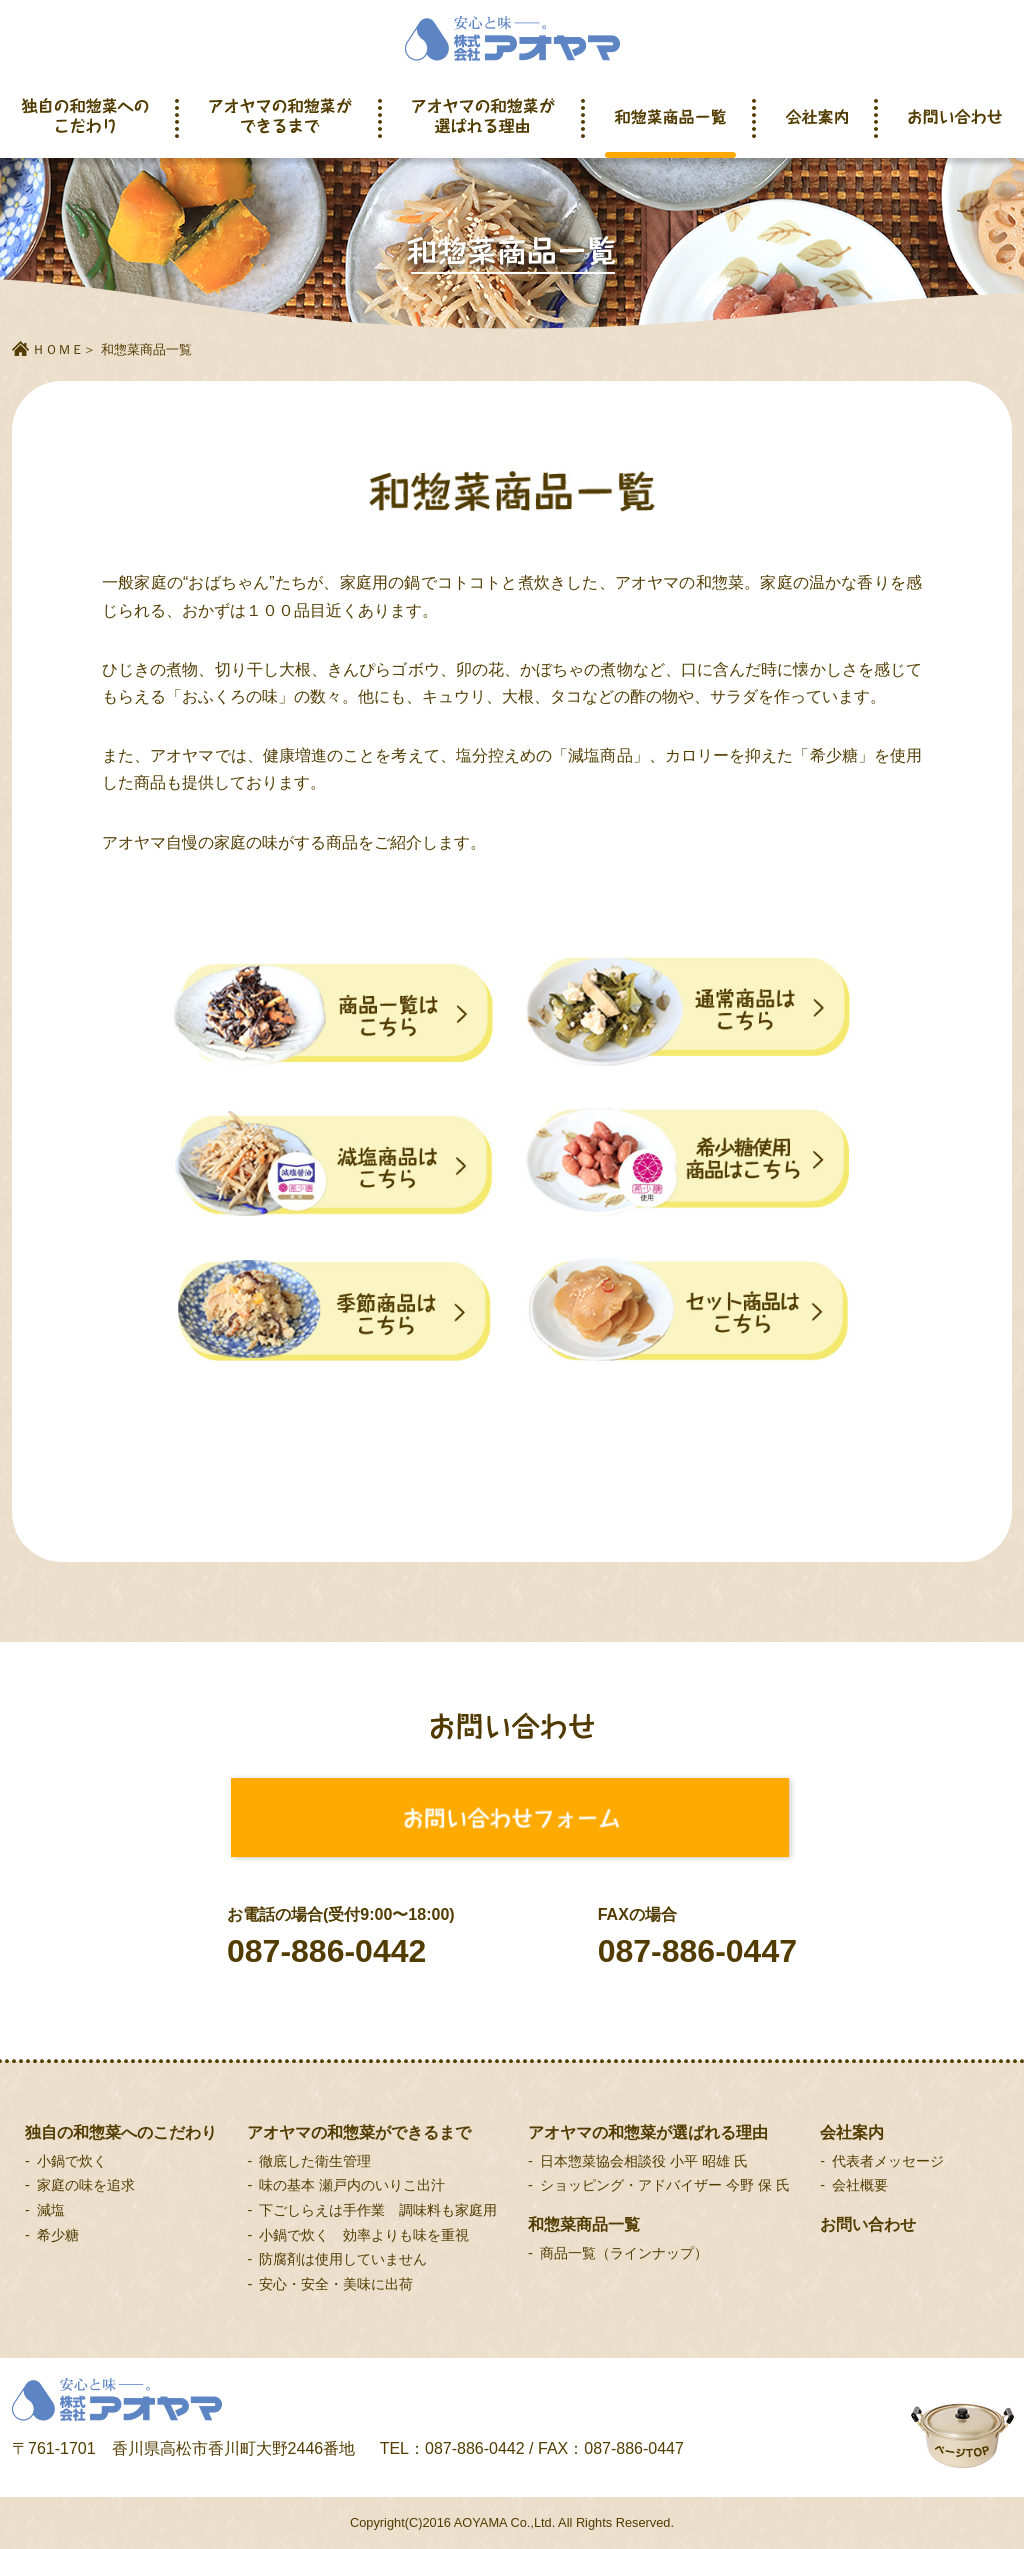 The height and width of the screenshot is (2549, 1024). I want to click on 日本惣菜協会相談役 小平 昭雄 氏, so click(644, 2161).